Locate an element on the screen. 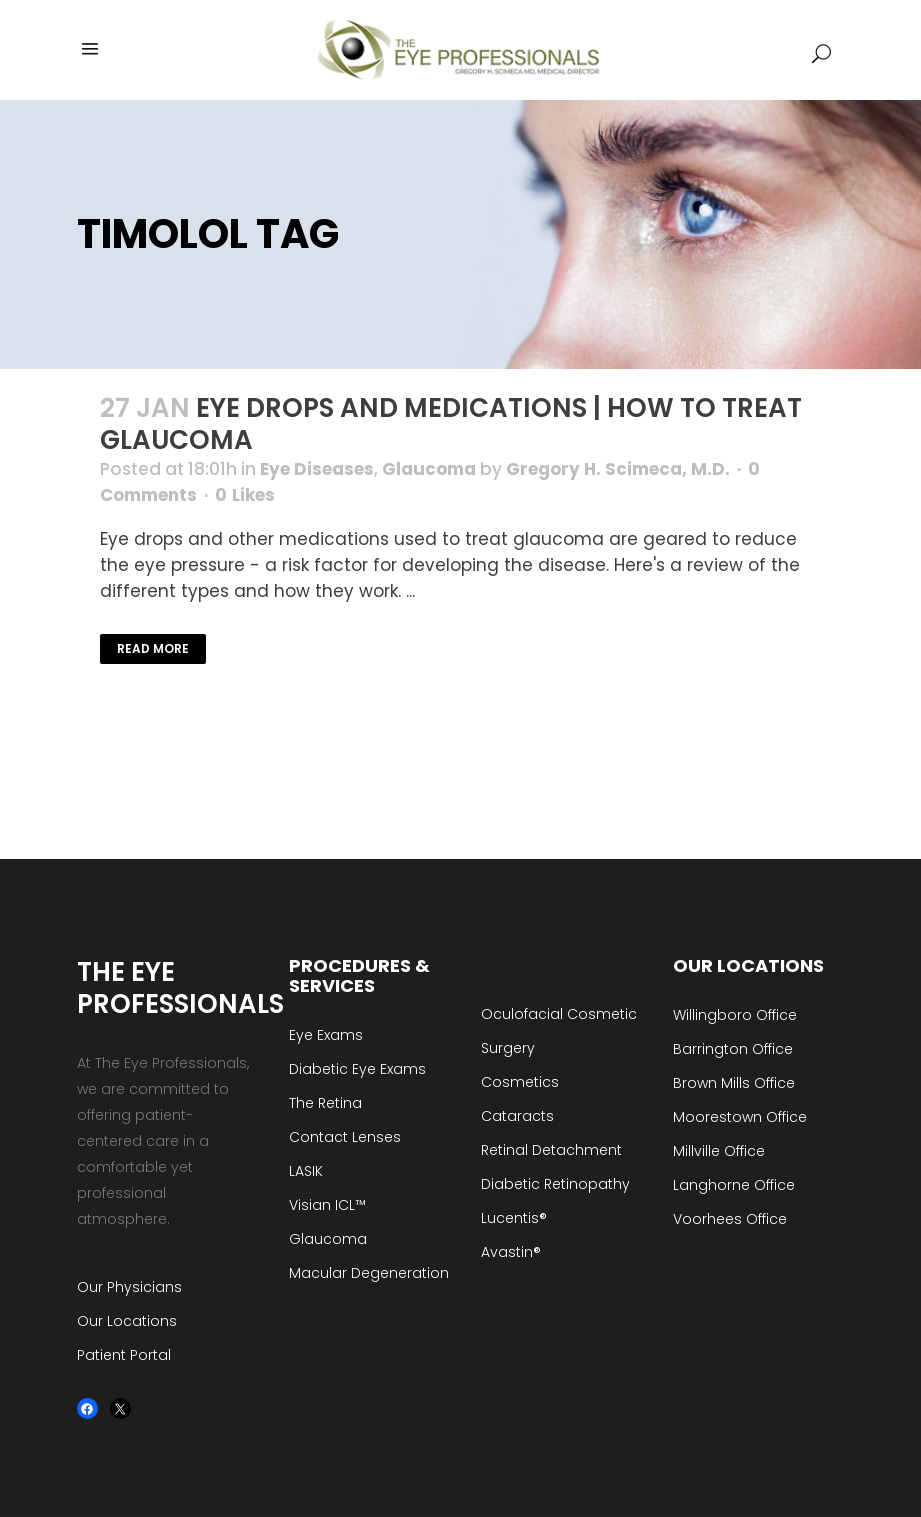 The image size is (921, 1517). Diabetic Retinopathy is located at coordinates (555, 1184).